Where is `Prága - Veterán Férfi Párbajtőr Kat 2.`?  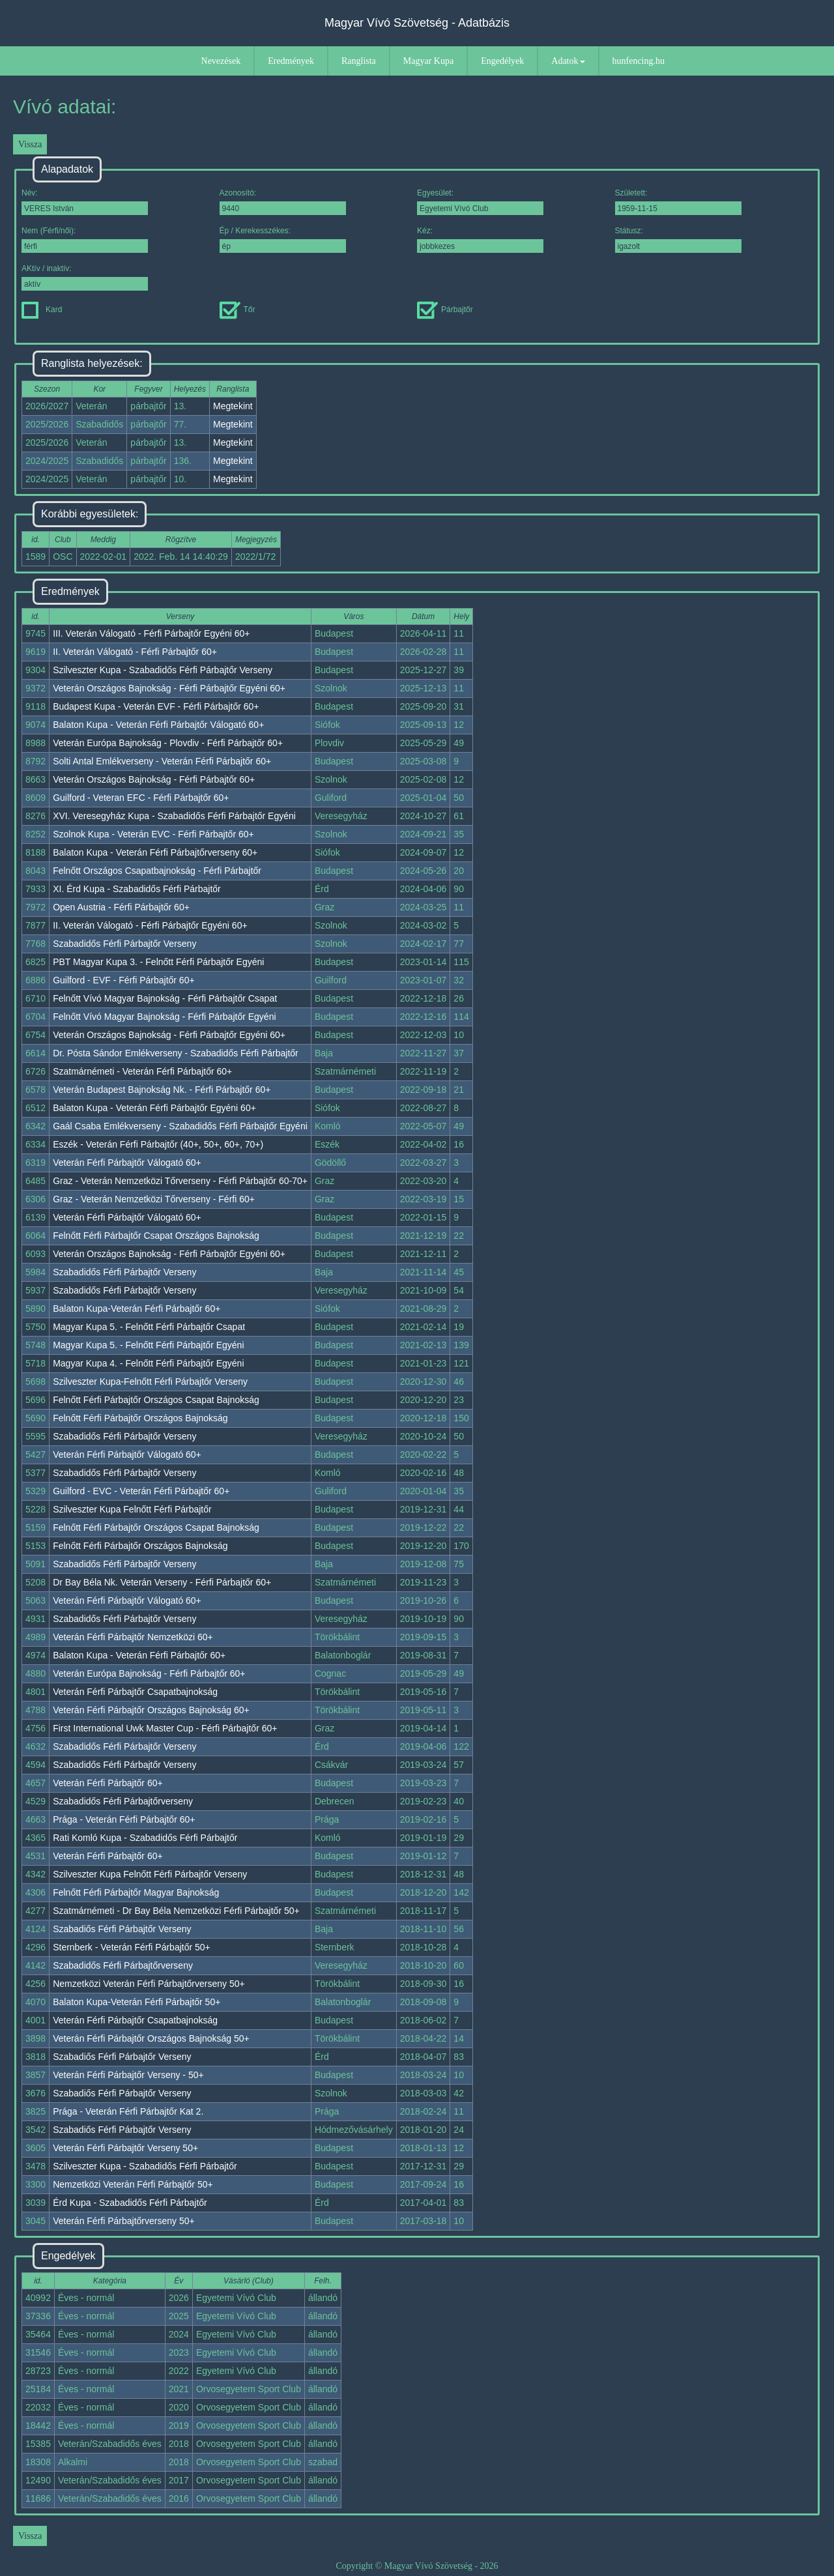
Prága - Veterán Férfi Párbajtőr Kat 2. is located at coordinates (128, 2111).